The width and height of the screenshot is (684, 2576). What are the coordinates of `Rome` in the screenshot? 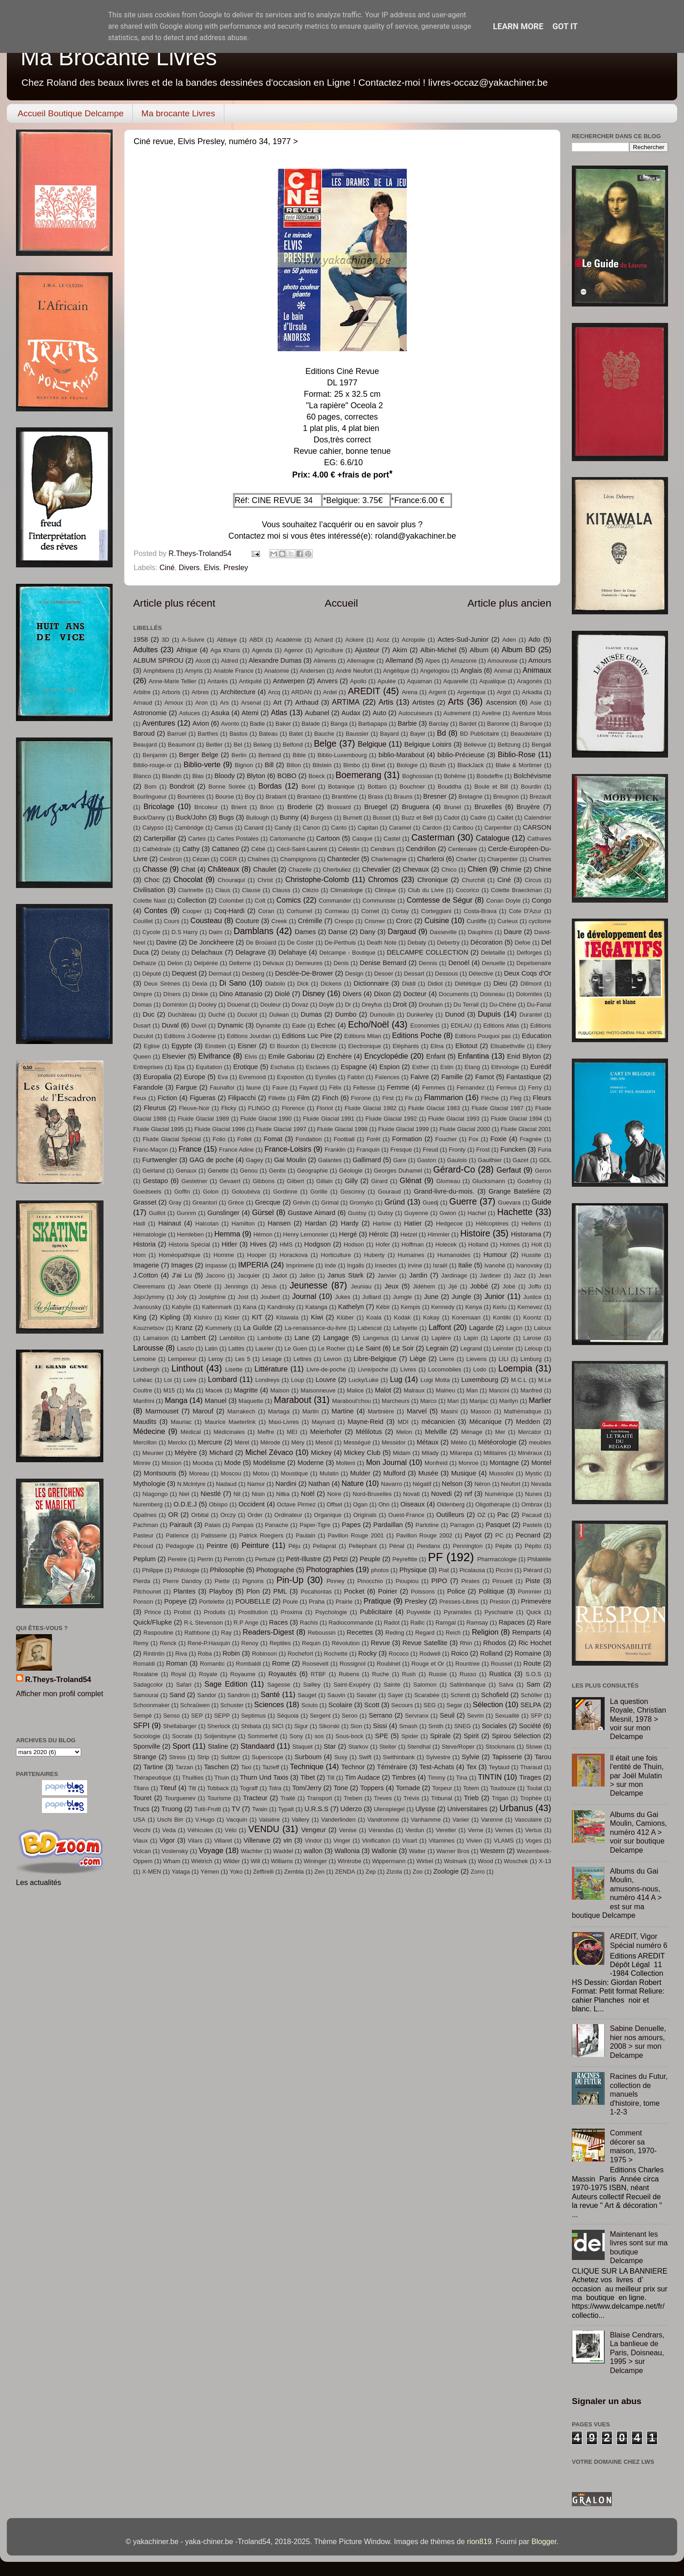 It's located at (281, 1663).